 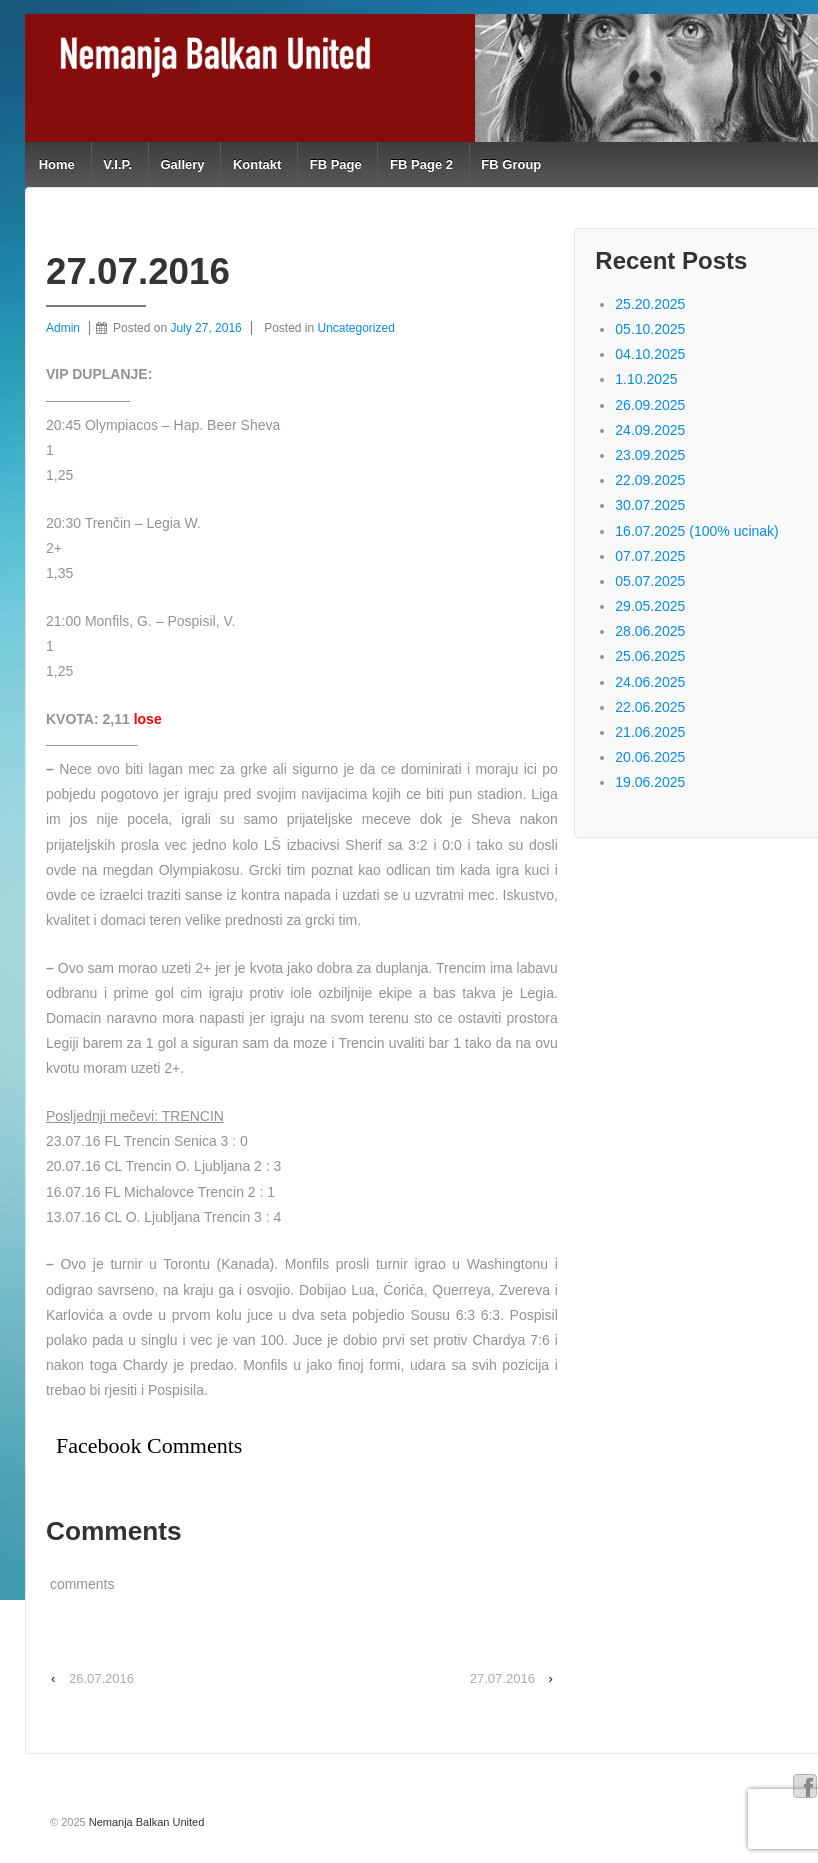 I want to click on 16.07.2025 (100% ucinak), so click(x=696, y=531).